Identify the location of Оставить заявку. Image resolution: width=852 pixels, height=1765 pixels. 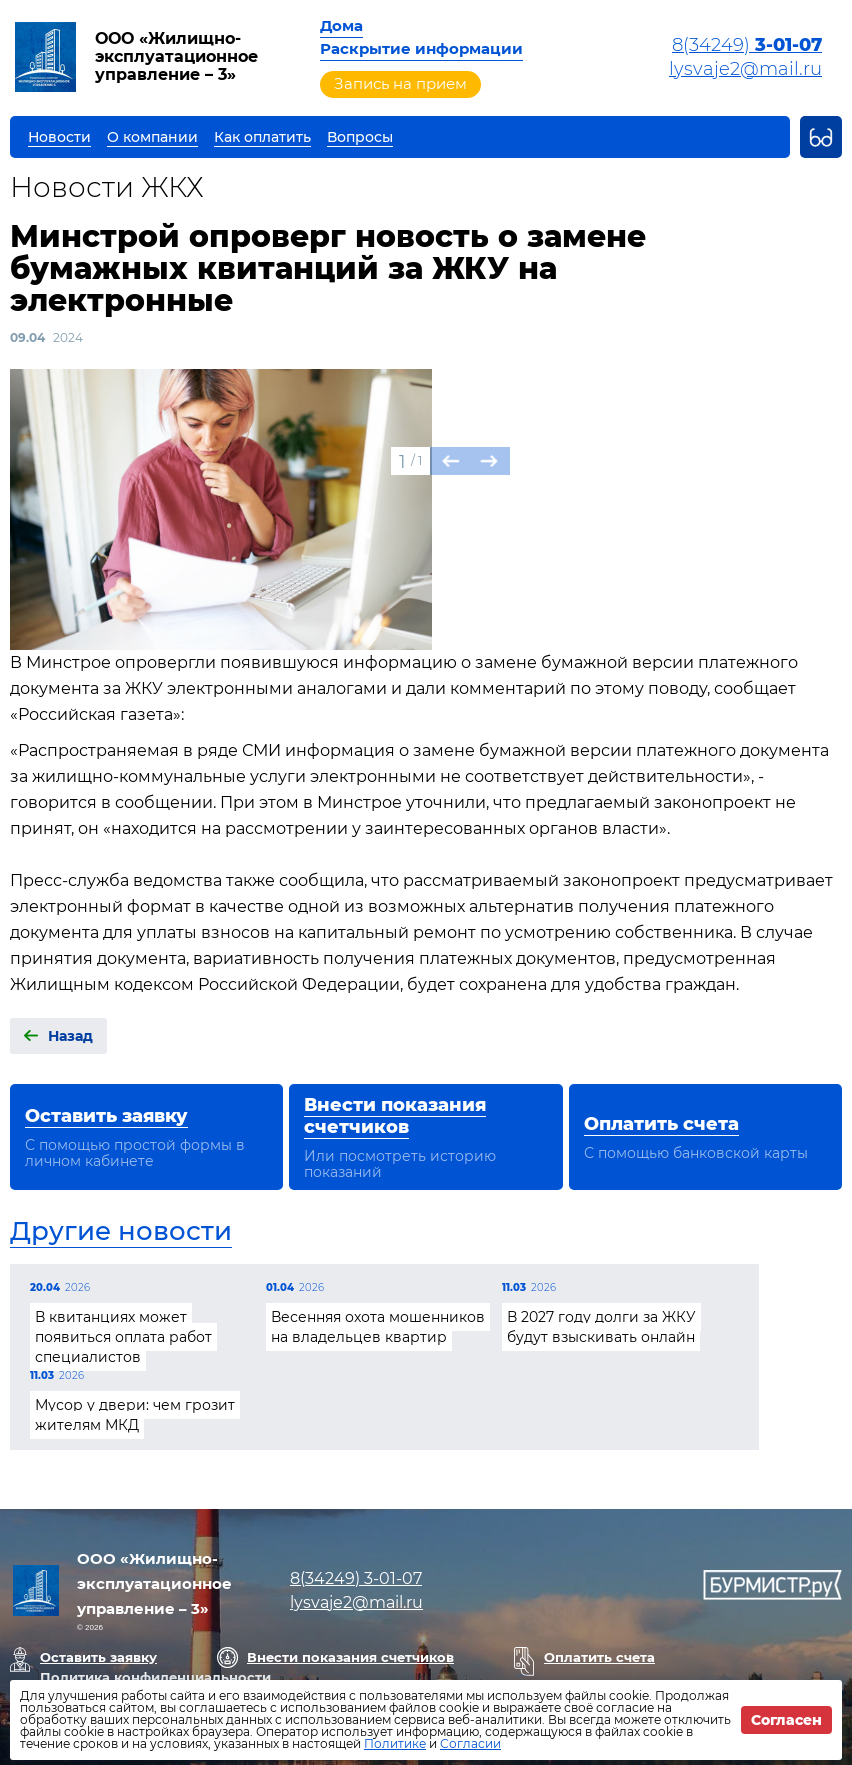
(98, 1657).